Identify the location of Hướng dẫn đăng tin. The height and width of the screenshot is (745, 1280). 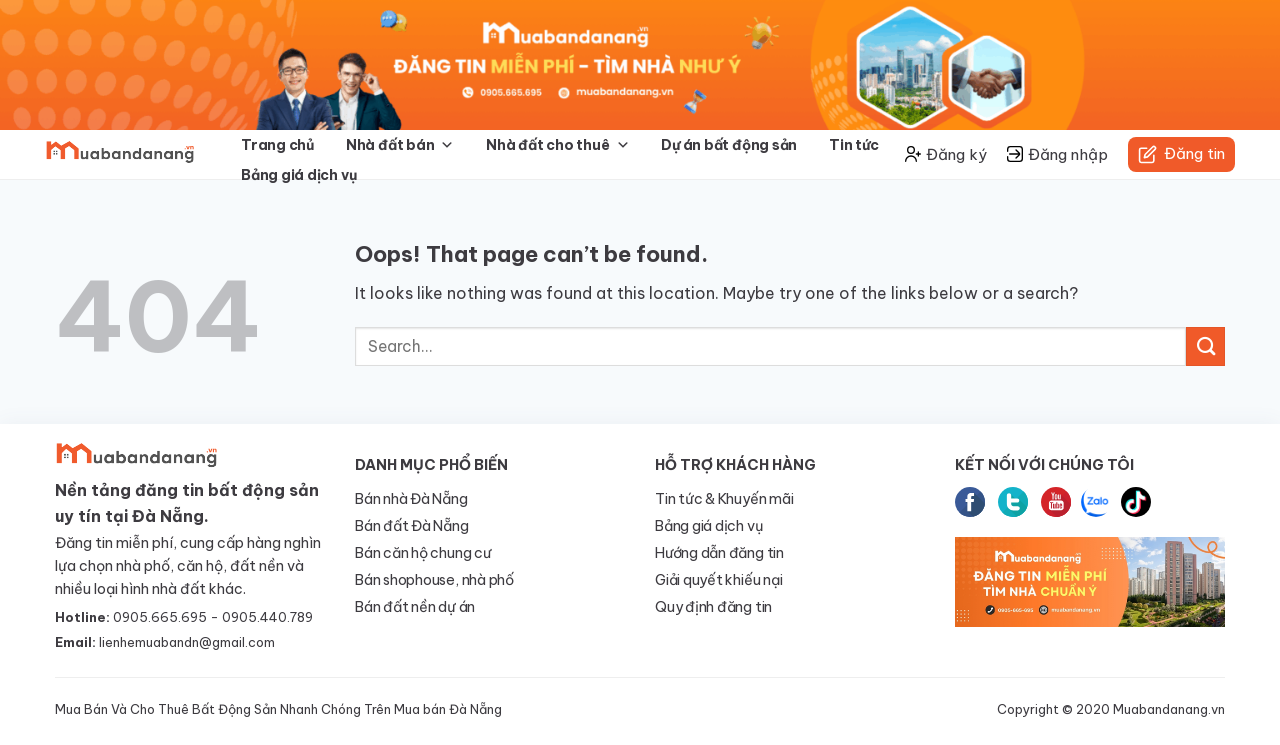
(719, 553).